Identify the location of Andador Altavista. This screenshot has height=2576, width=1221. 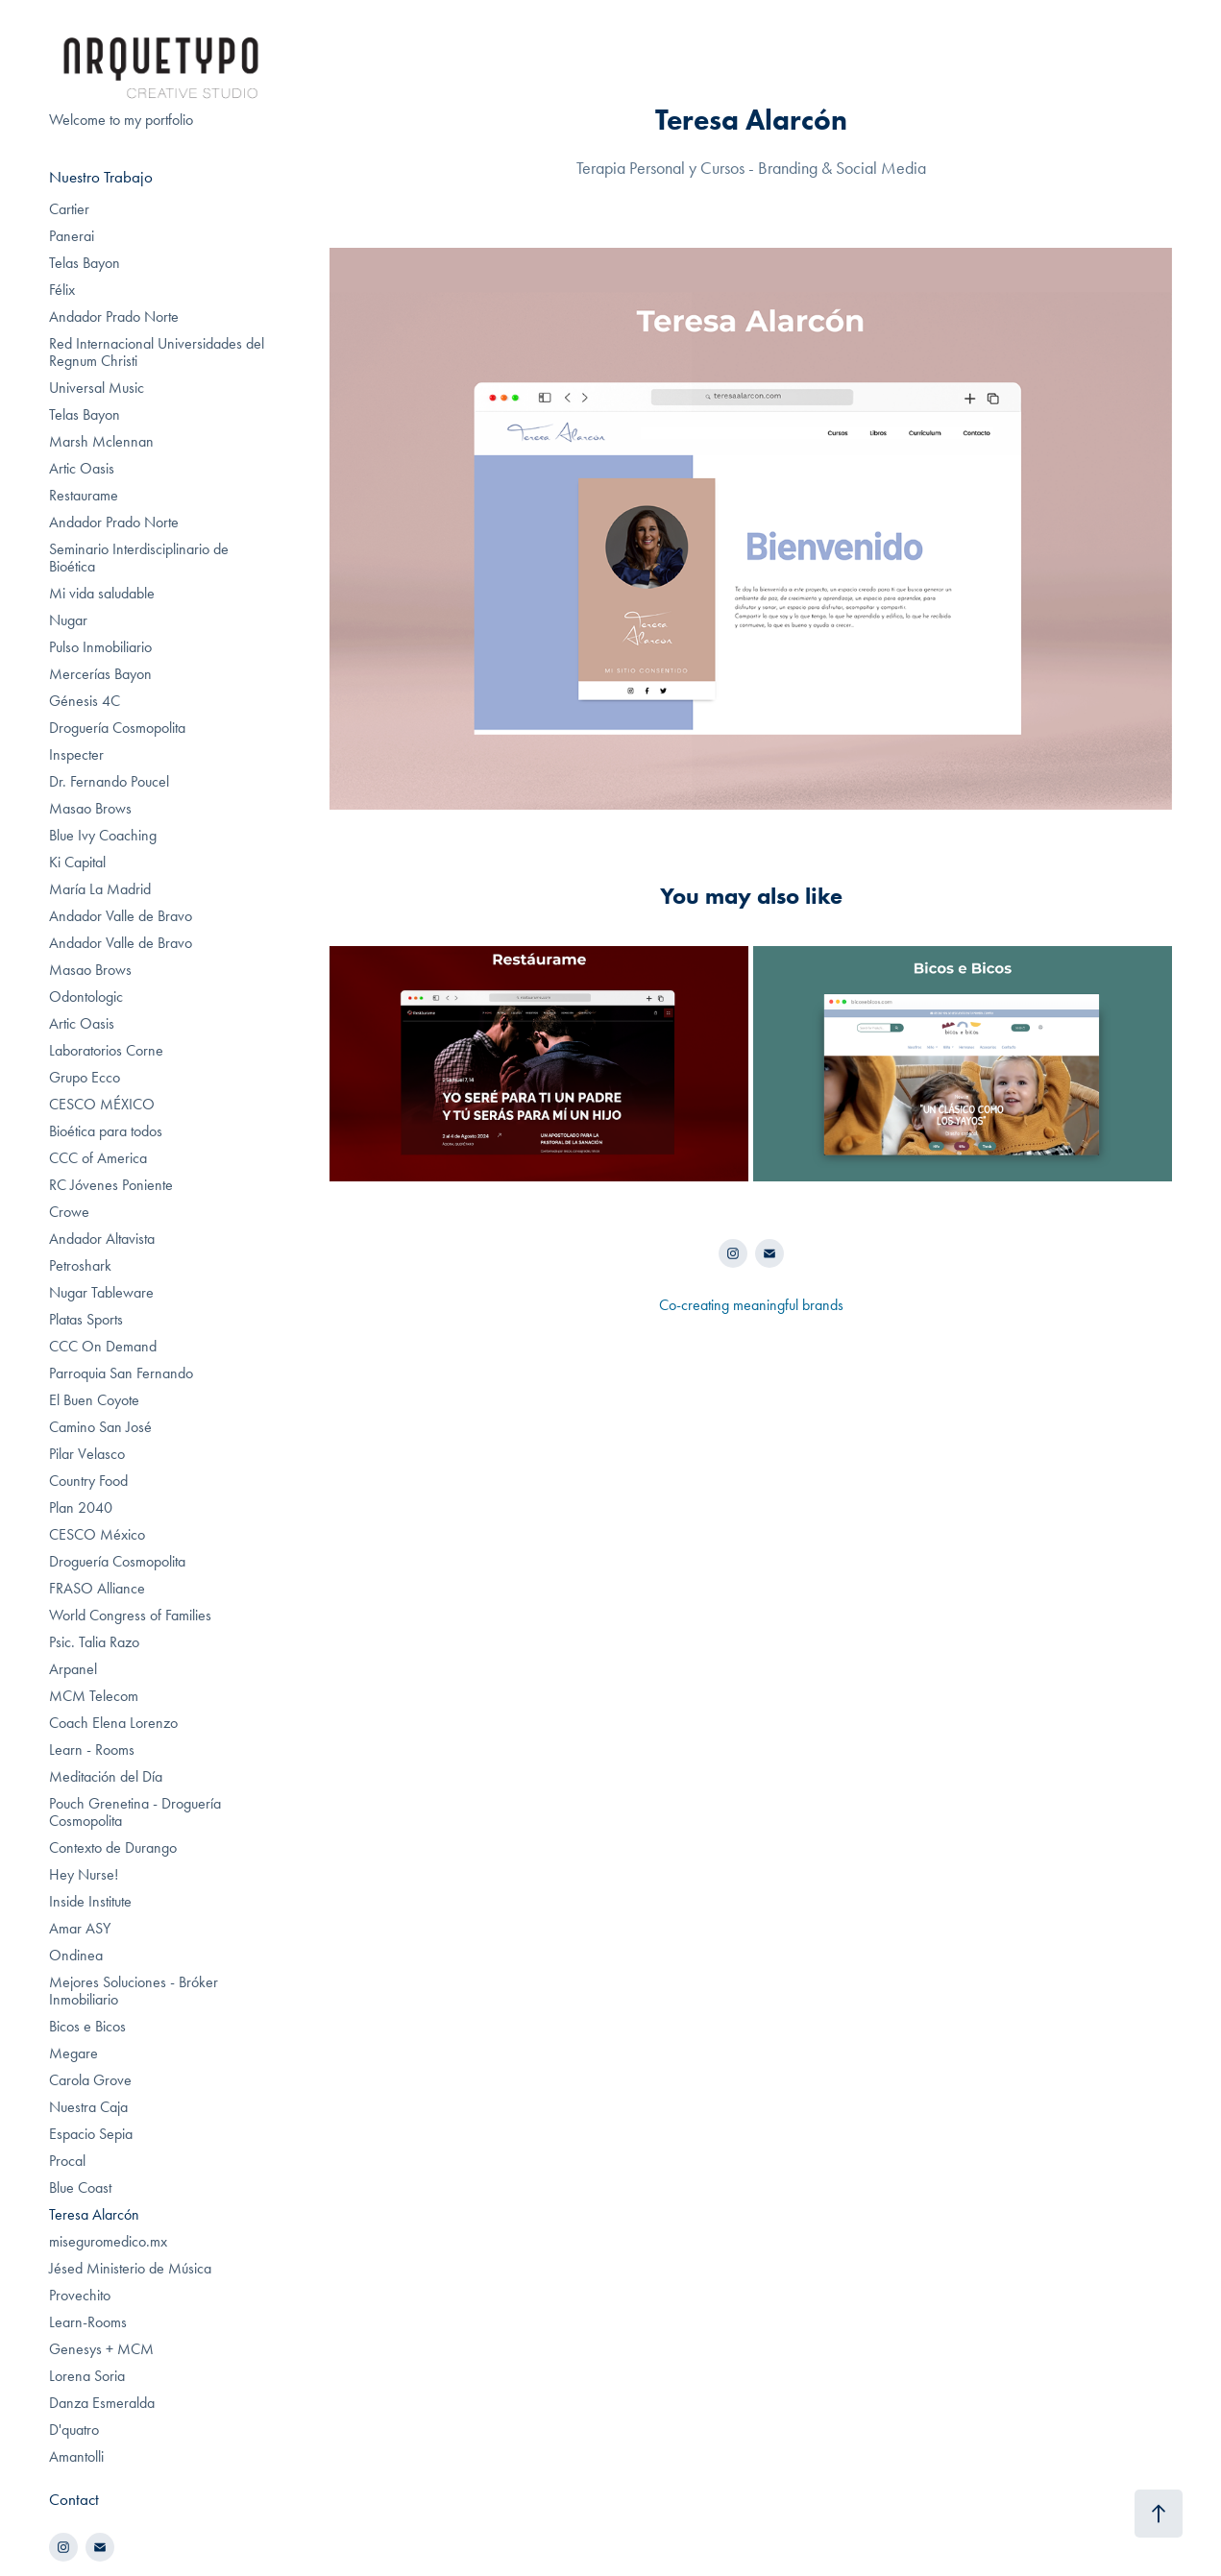
(102, 1238).